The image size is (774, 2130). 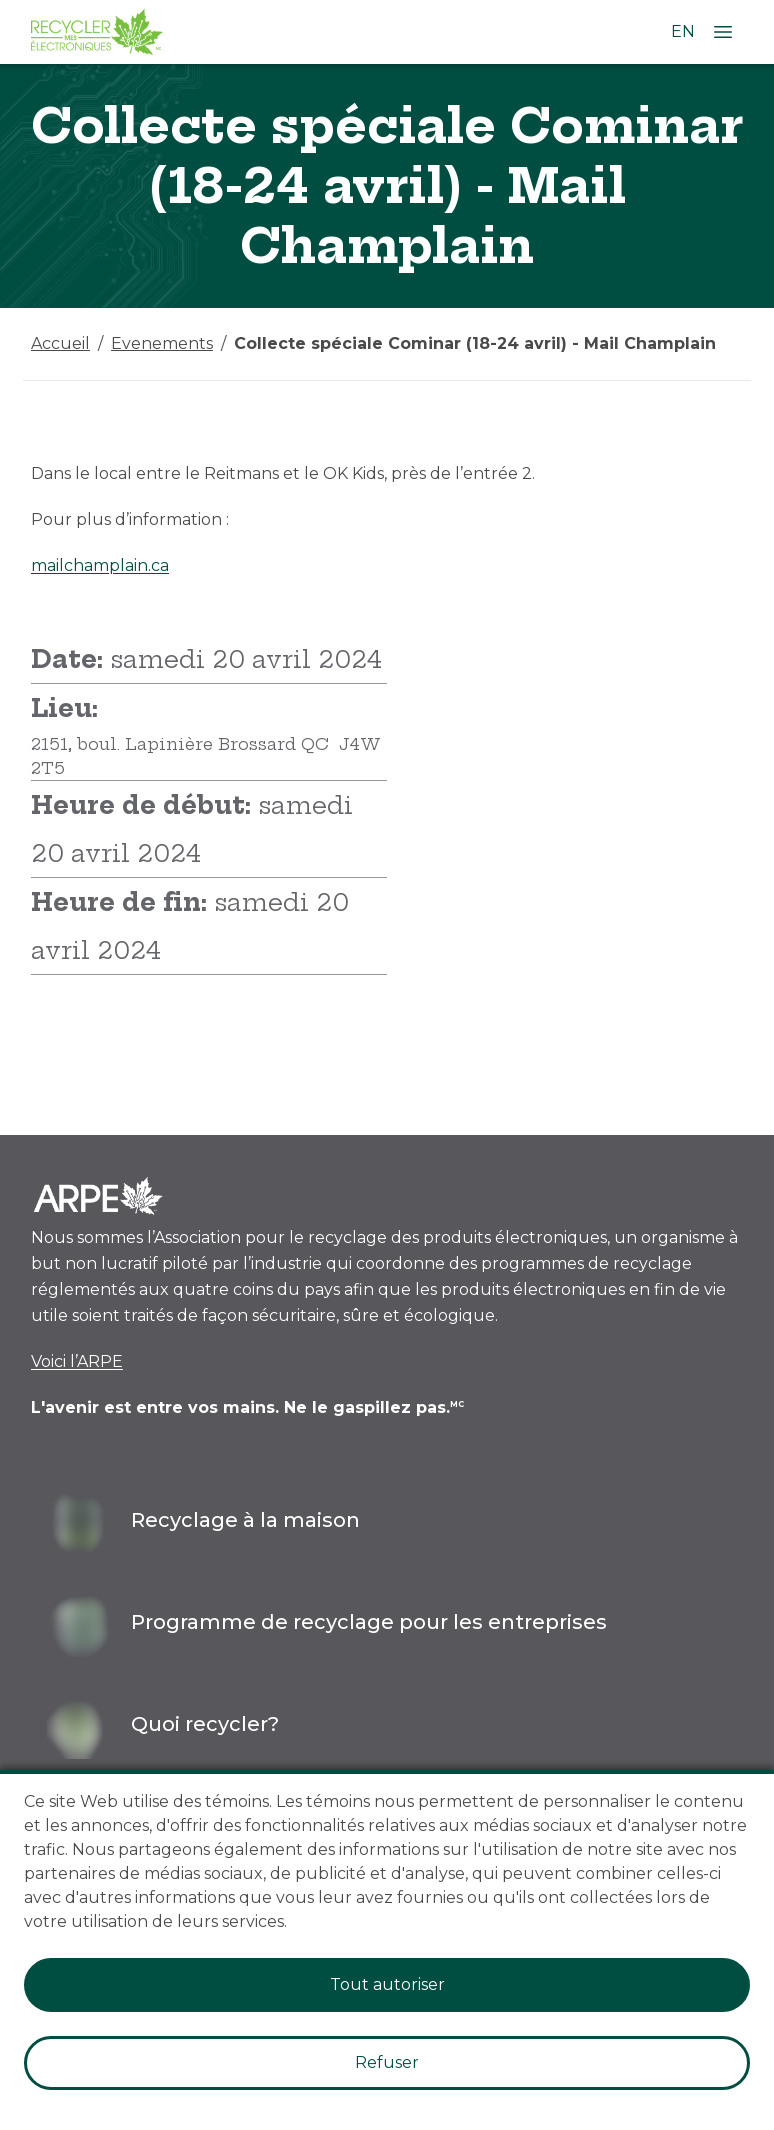 I want to click on Tout autoriser [Accept cookies], so click(x=387, y=1984).